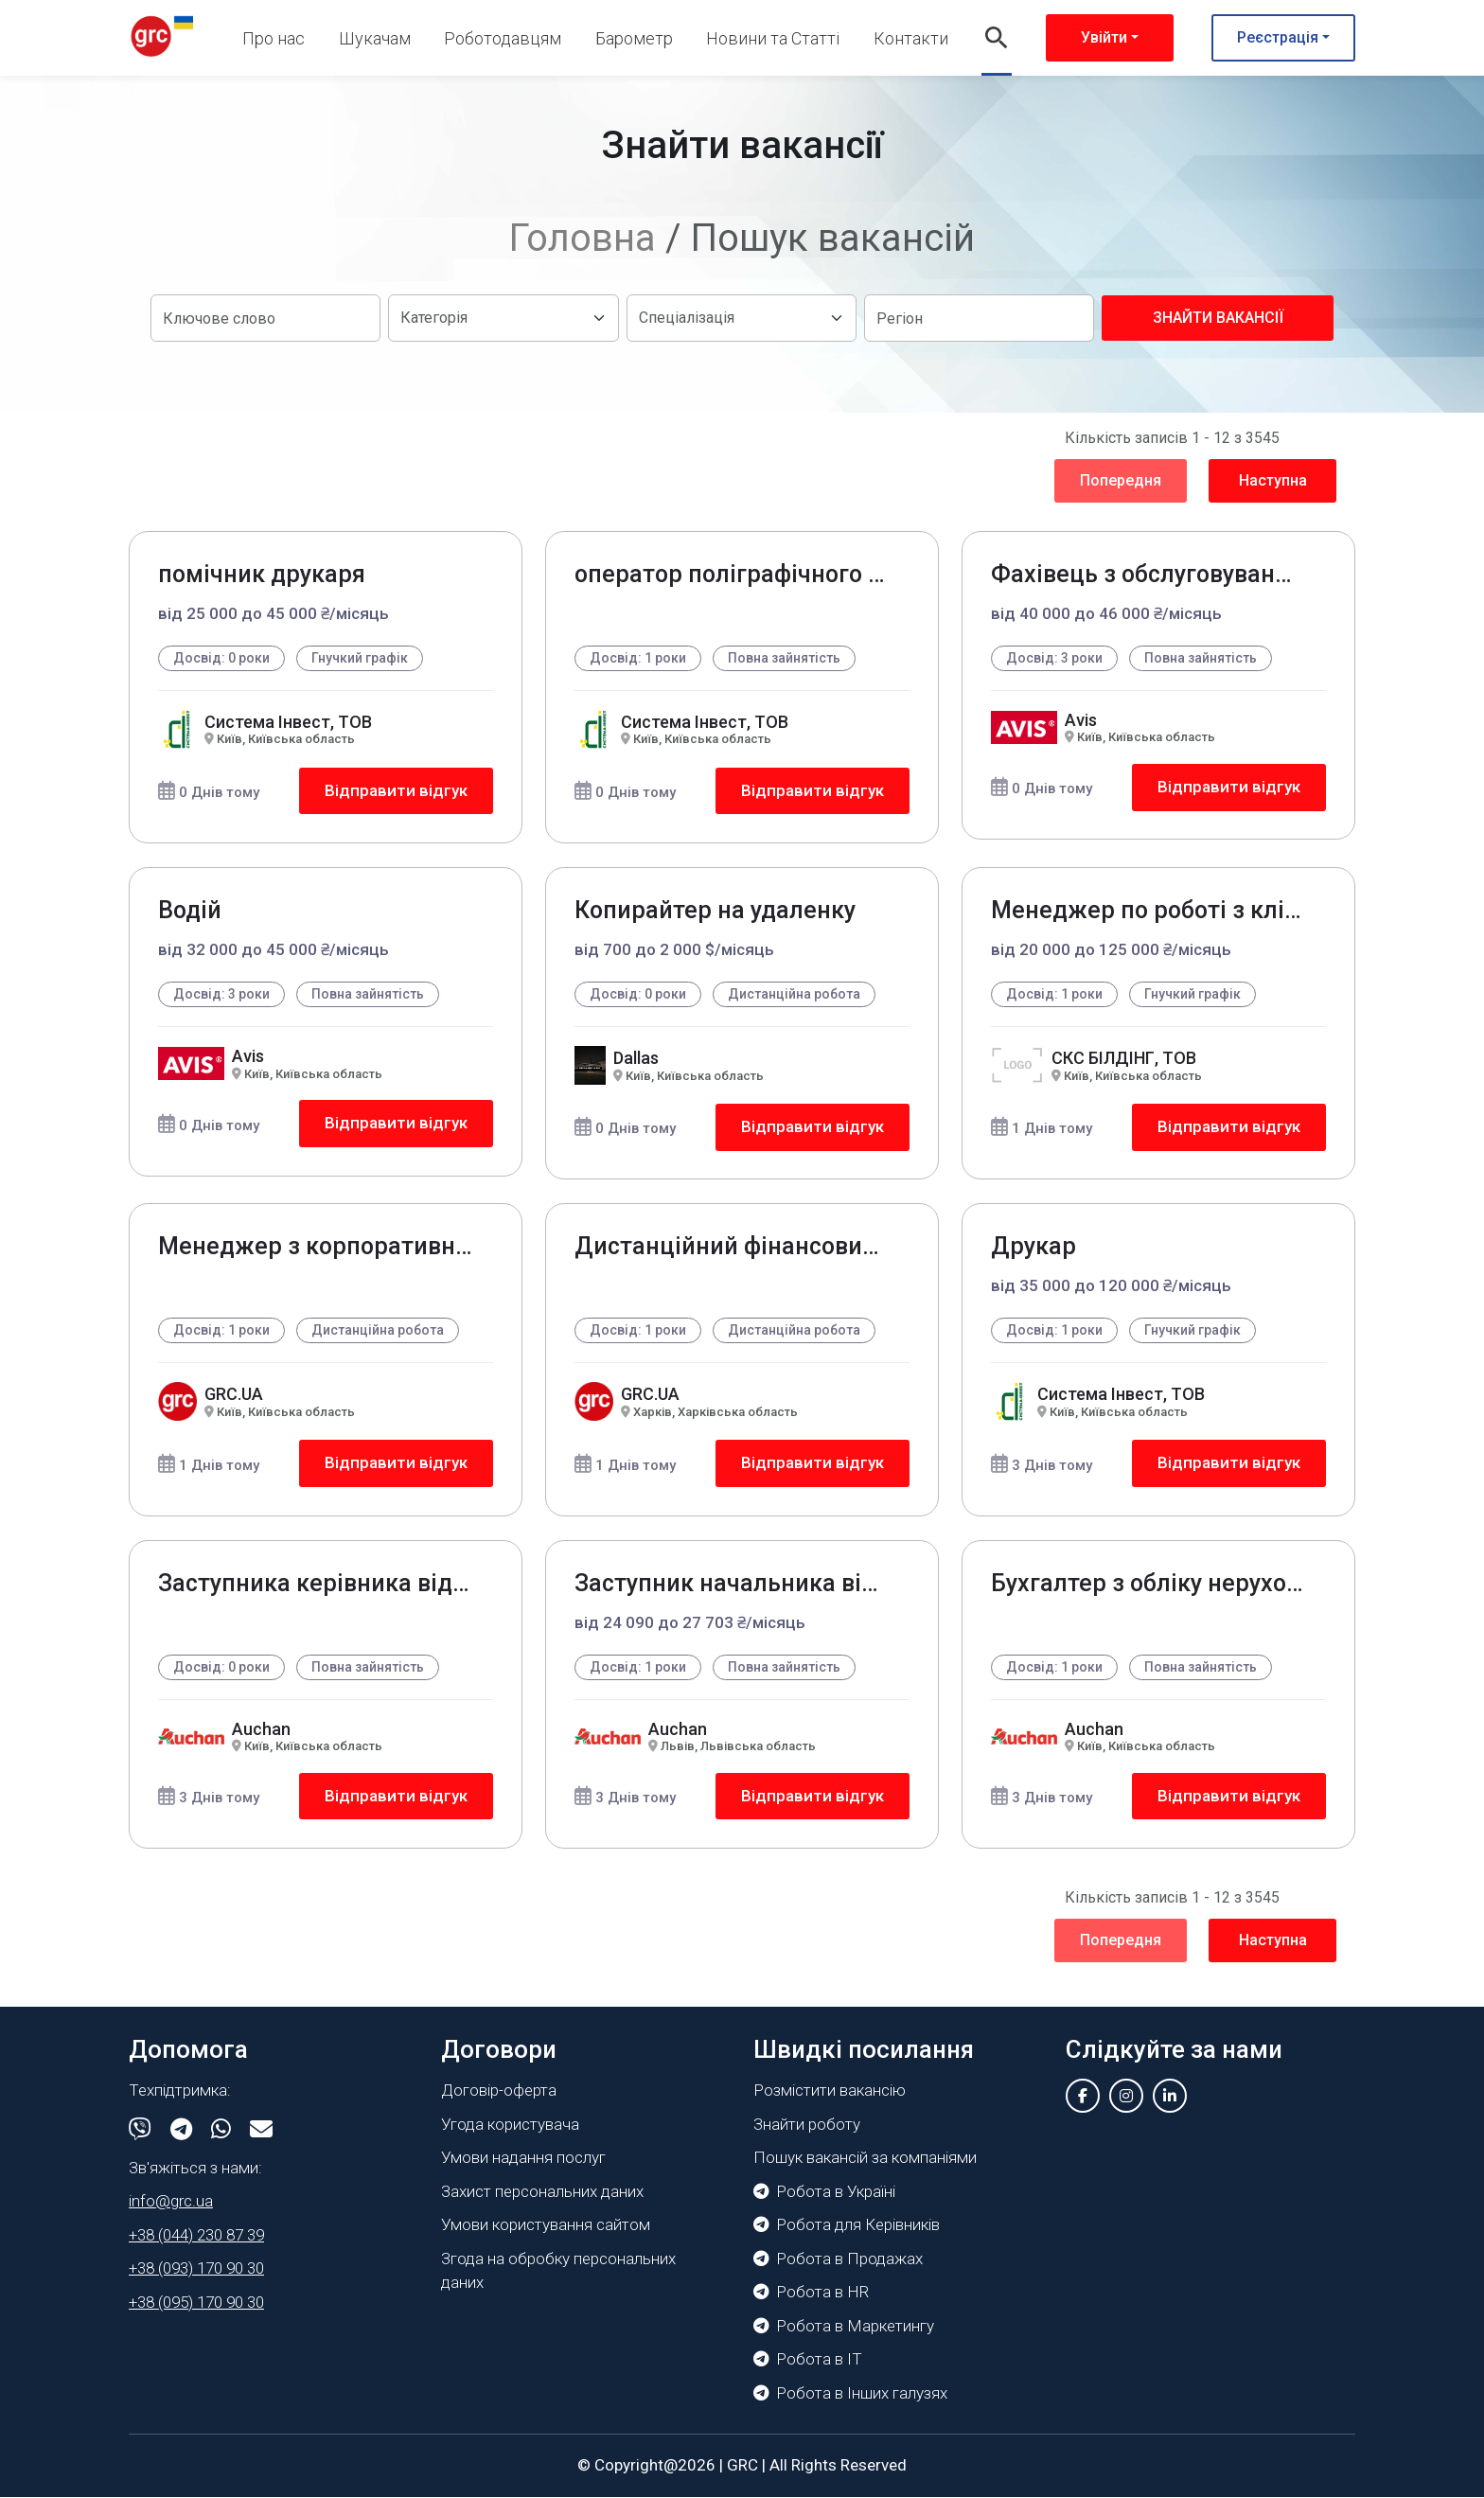  I want to click on Відправити відгук, so click(396, 790).